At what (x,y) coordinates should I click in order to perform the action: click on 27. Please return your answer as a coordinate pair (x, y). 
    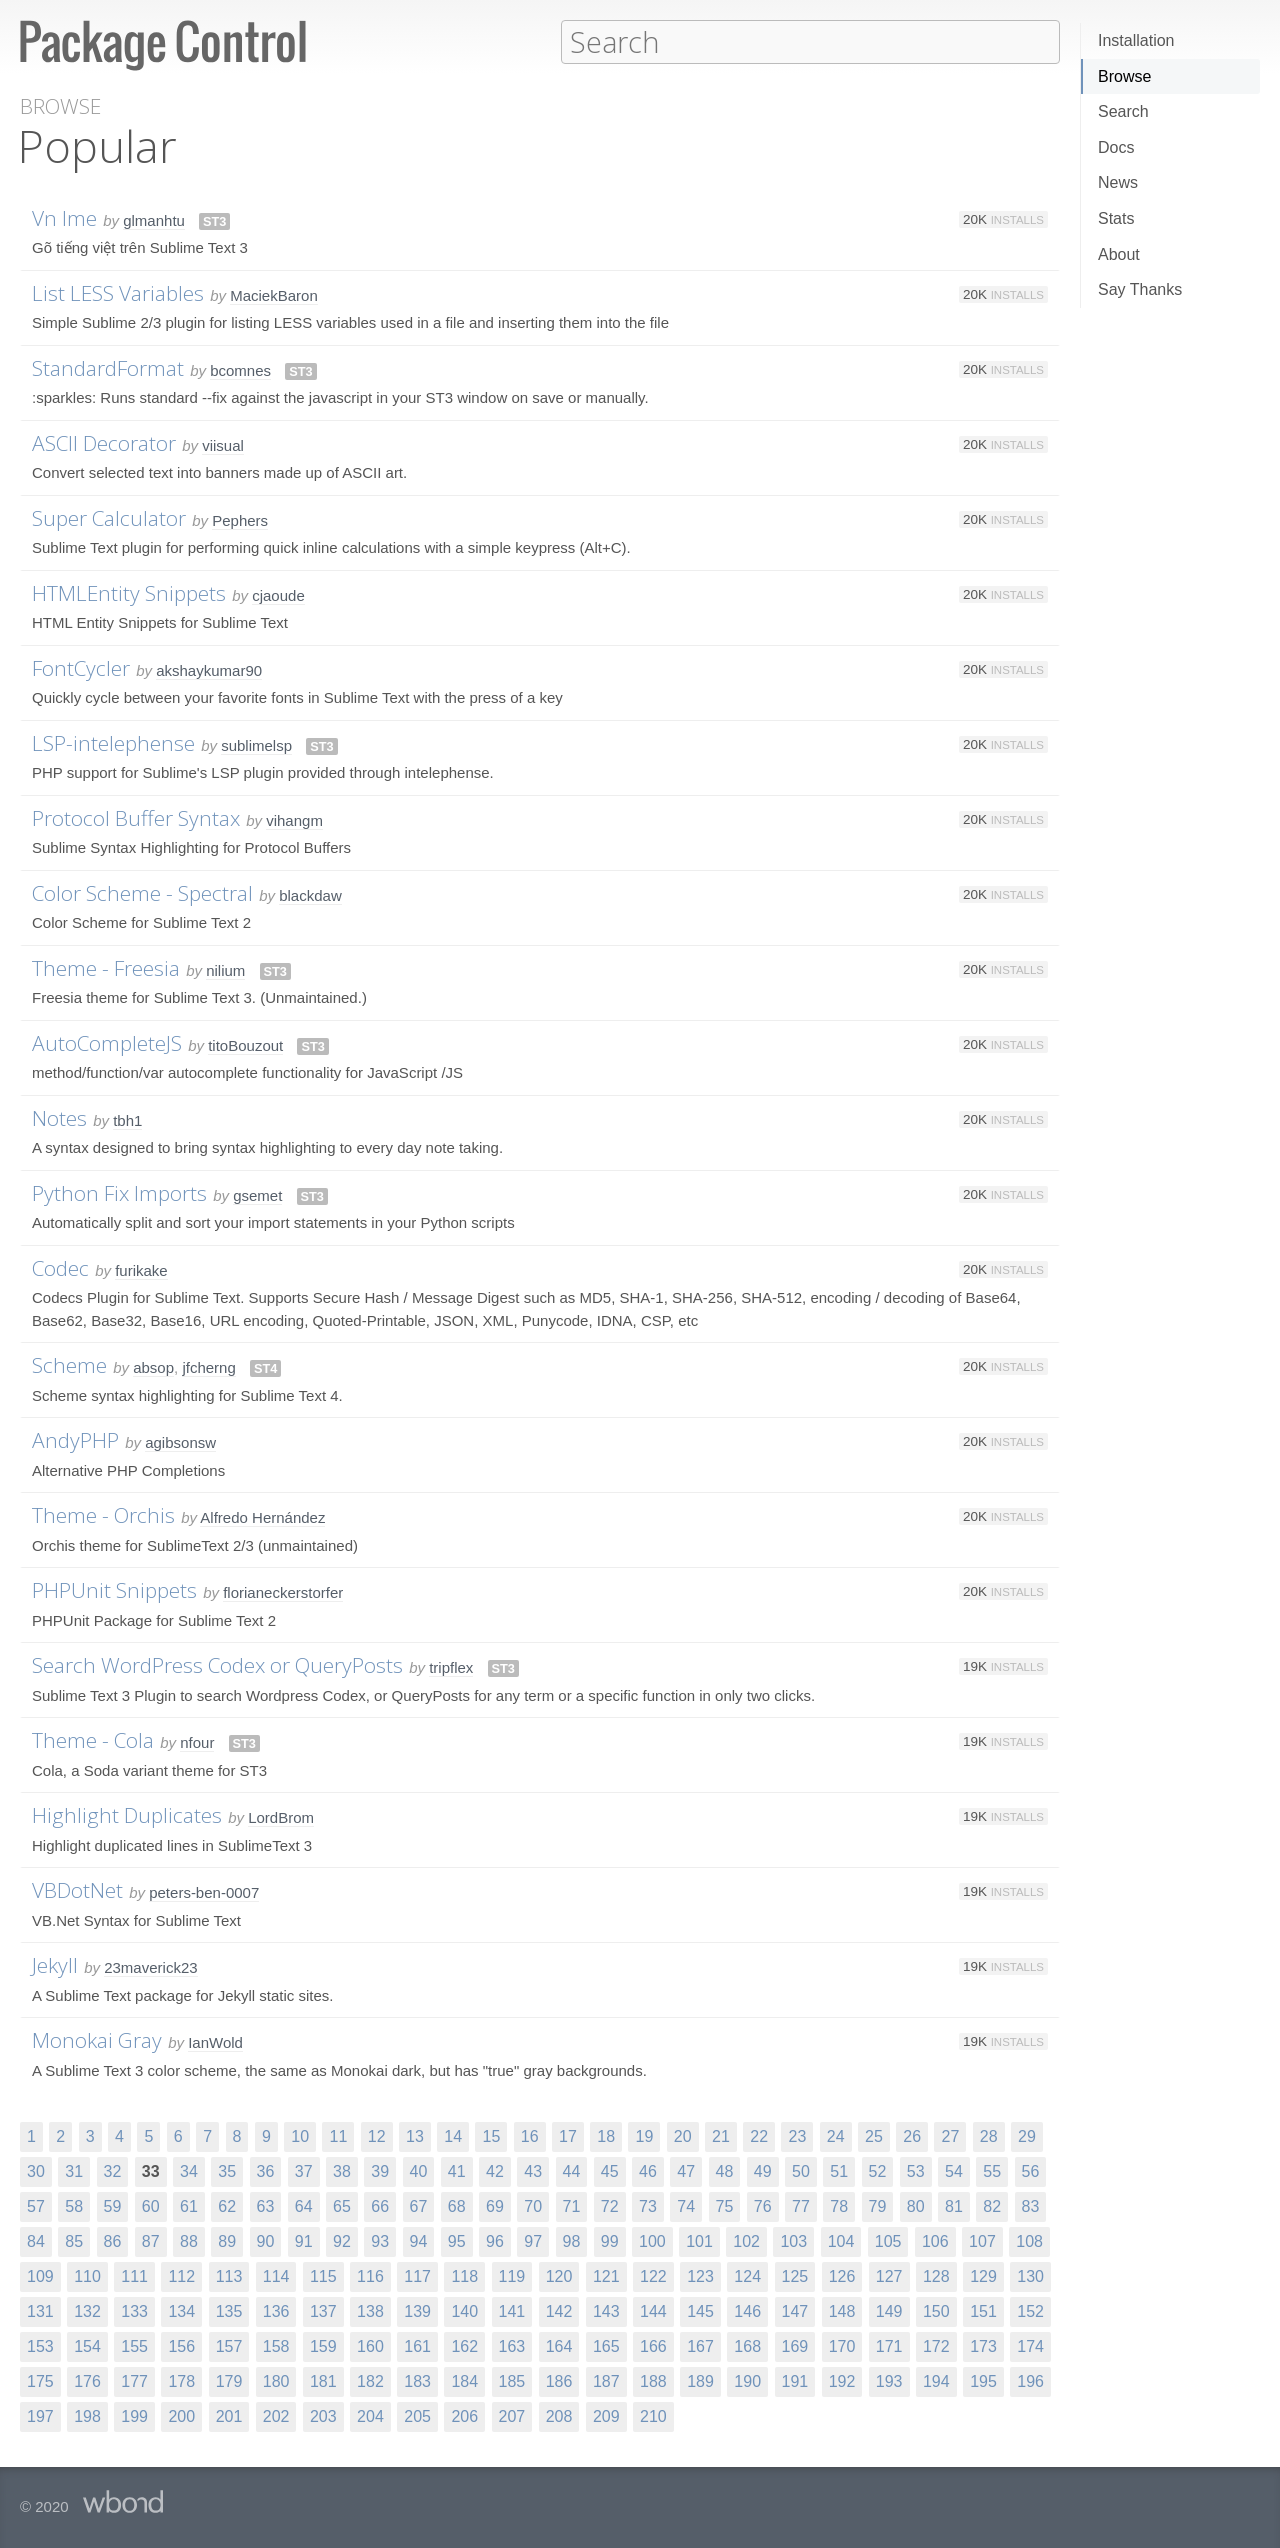
    Looking at the image, I should click on (950, 2135).